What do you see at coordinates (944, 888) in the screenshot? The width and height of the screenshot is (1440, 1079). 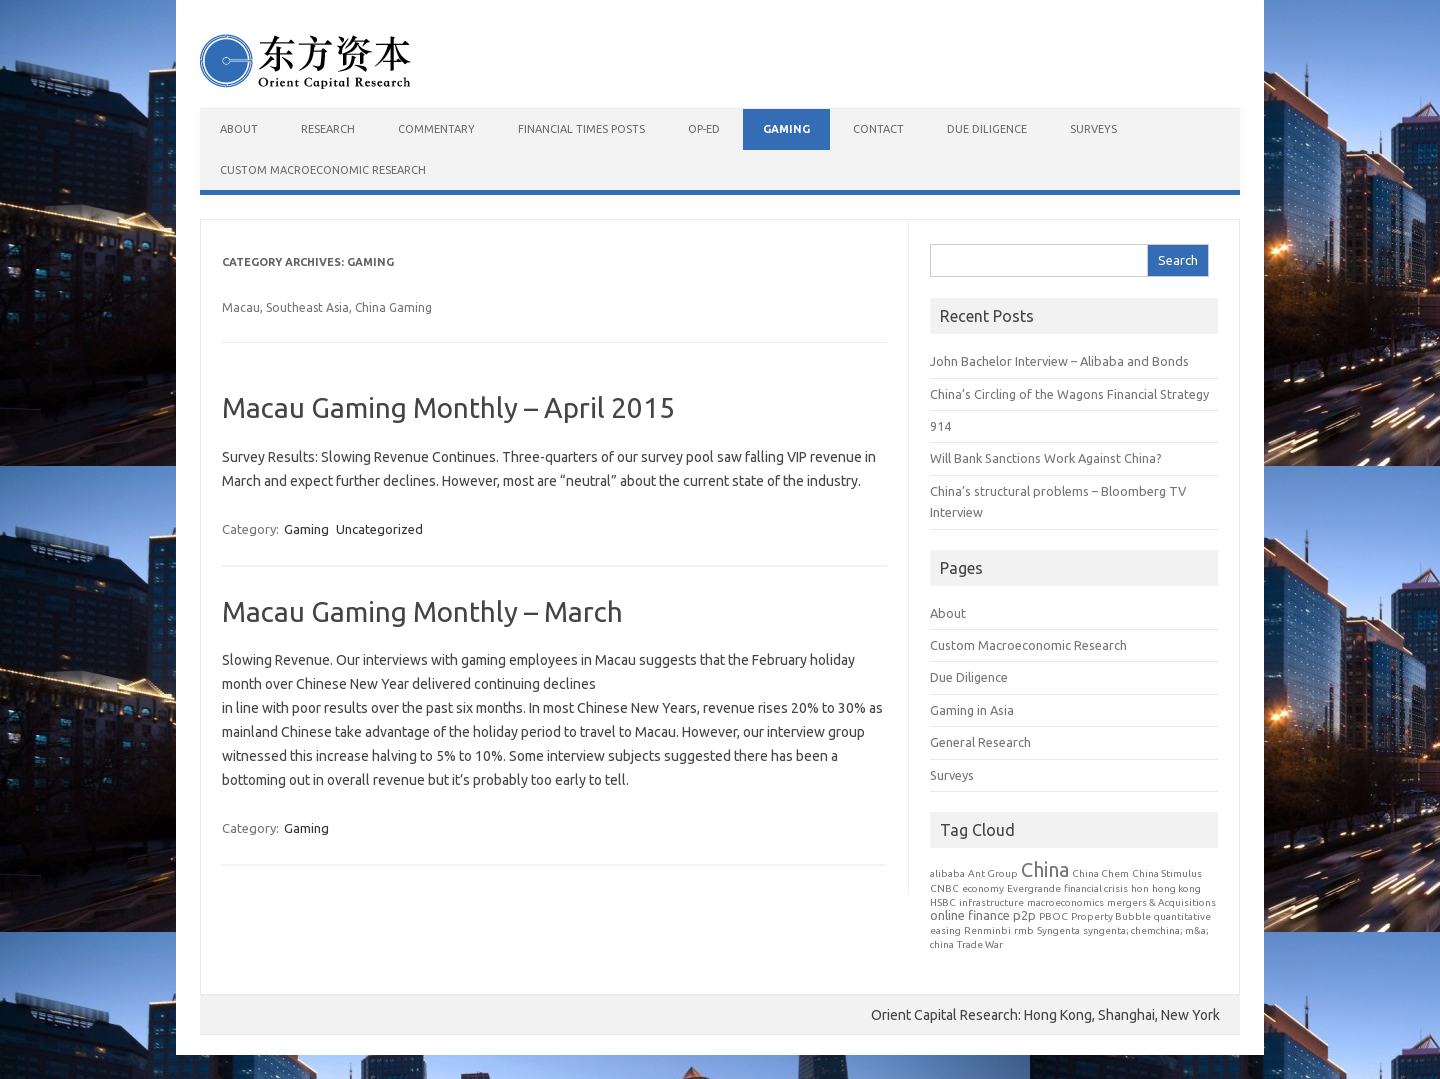 I see `CNBC [CNBC (1 item)]` at bounding box center [944, 888].